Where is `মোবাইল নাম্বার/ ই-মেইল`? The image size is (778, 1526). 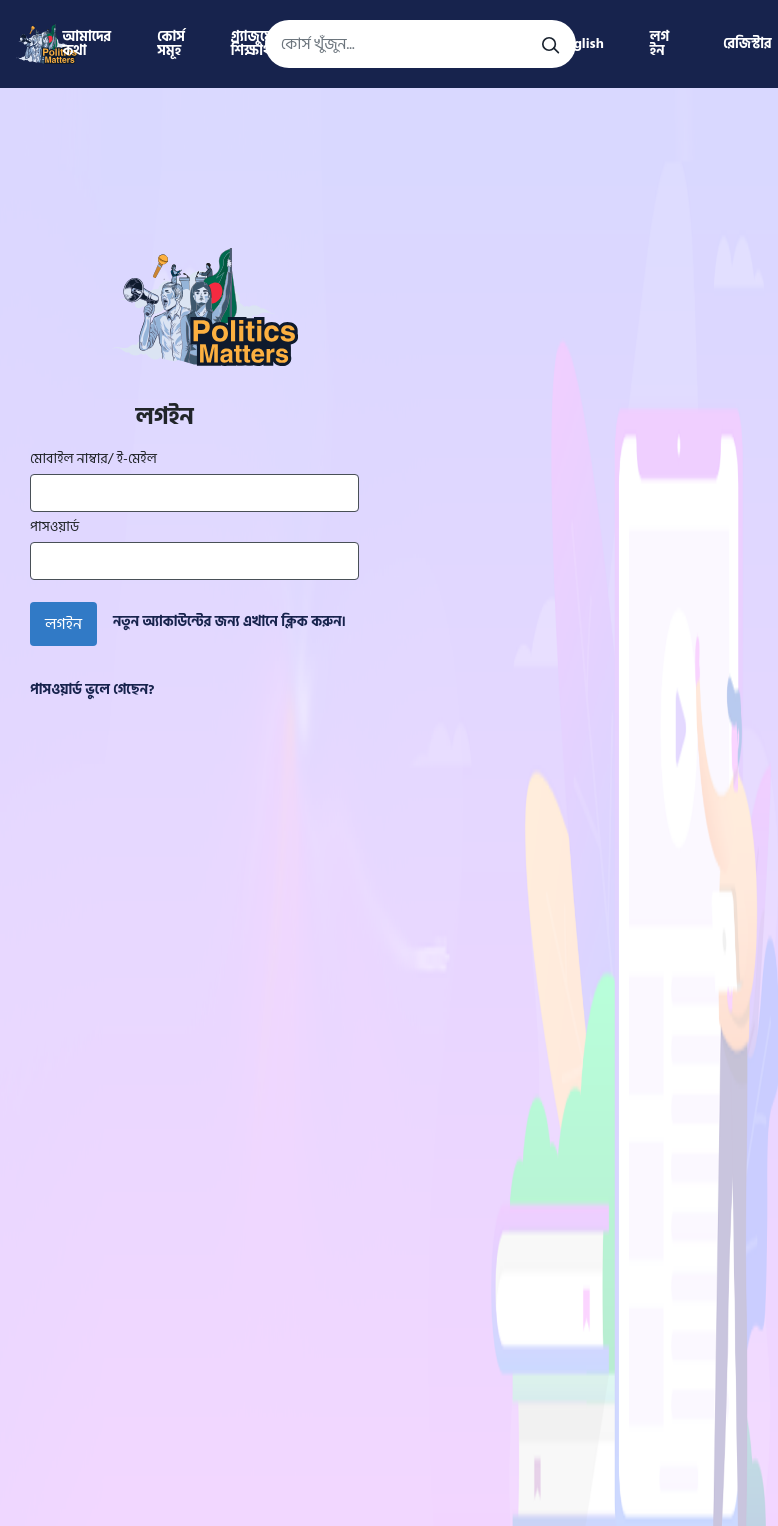
মোবাইল নাম্বার/ ই-মেইল is located at coordinates (93, 459).